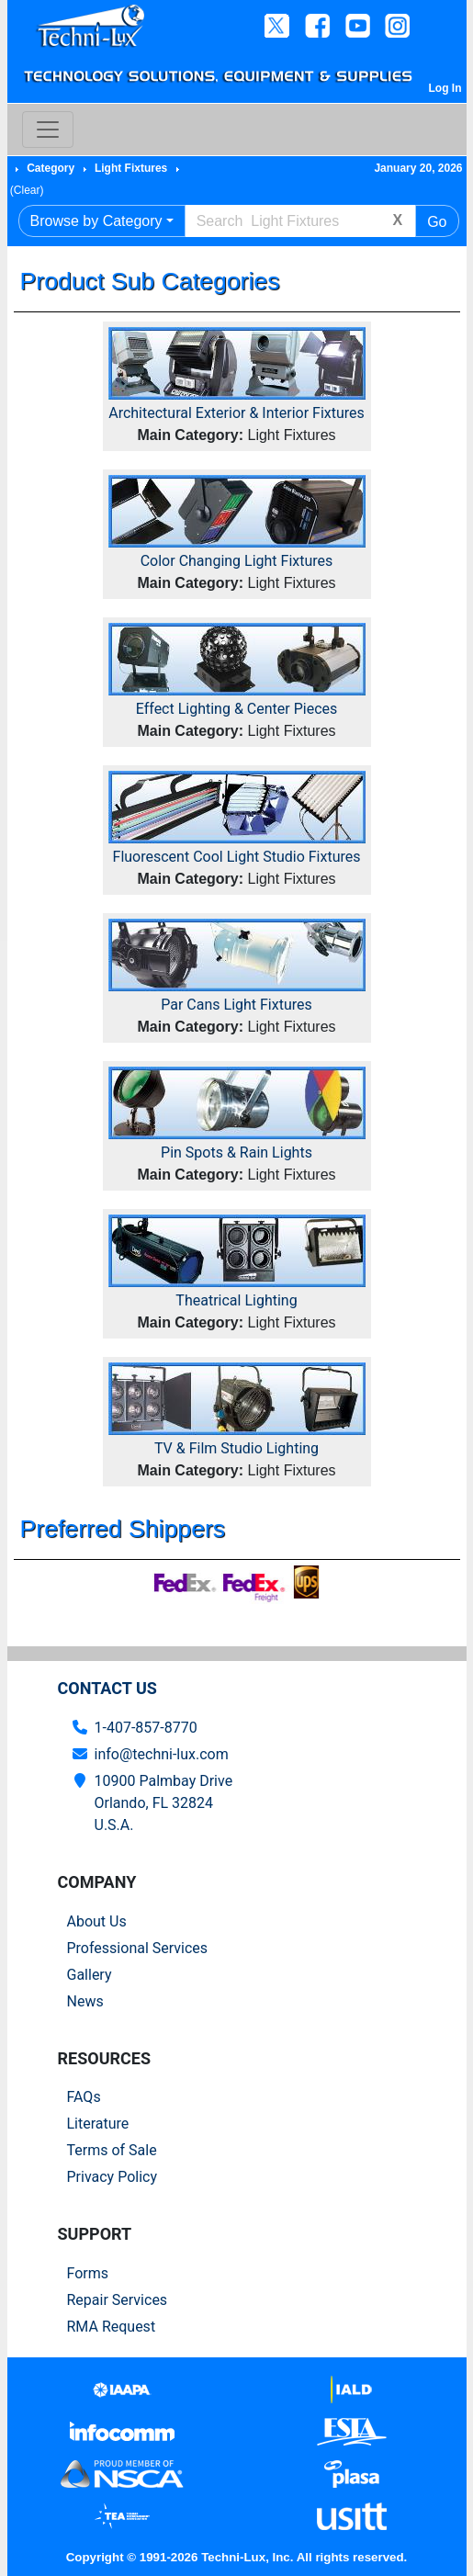  What do you see at coordinates (445, 88) in the screenshot?
I see `Log In` at bounding box center [445, 88].